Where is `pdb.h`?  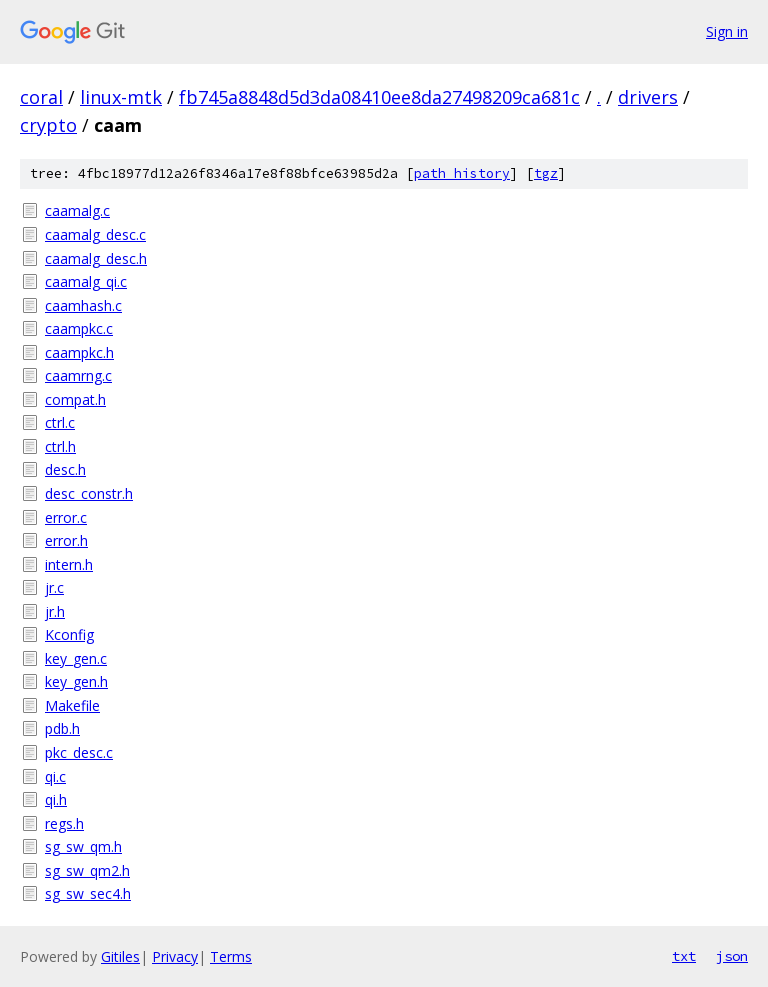
pdb.h is located at coordinates (62, 728).